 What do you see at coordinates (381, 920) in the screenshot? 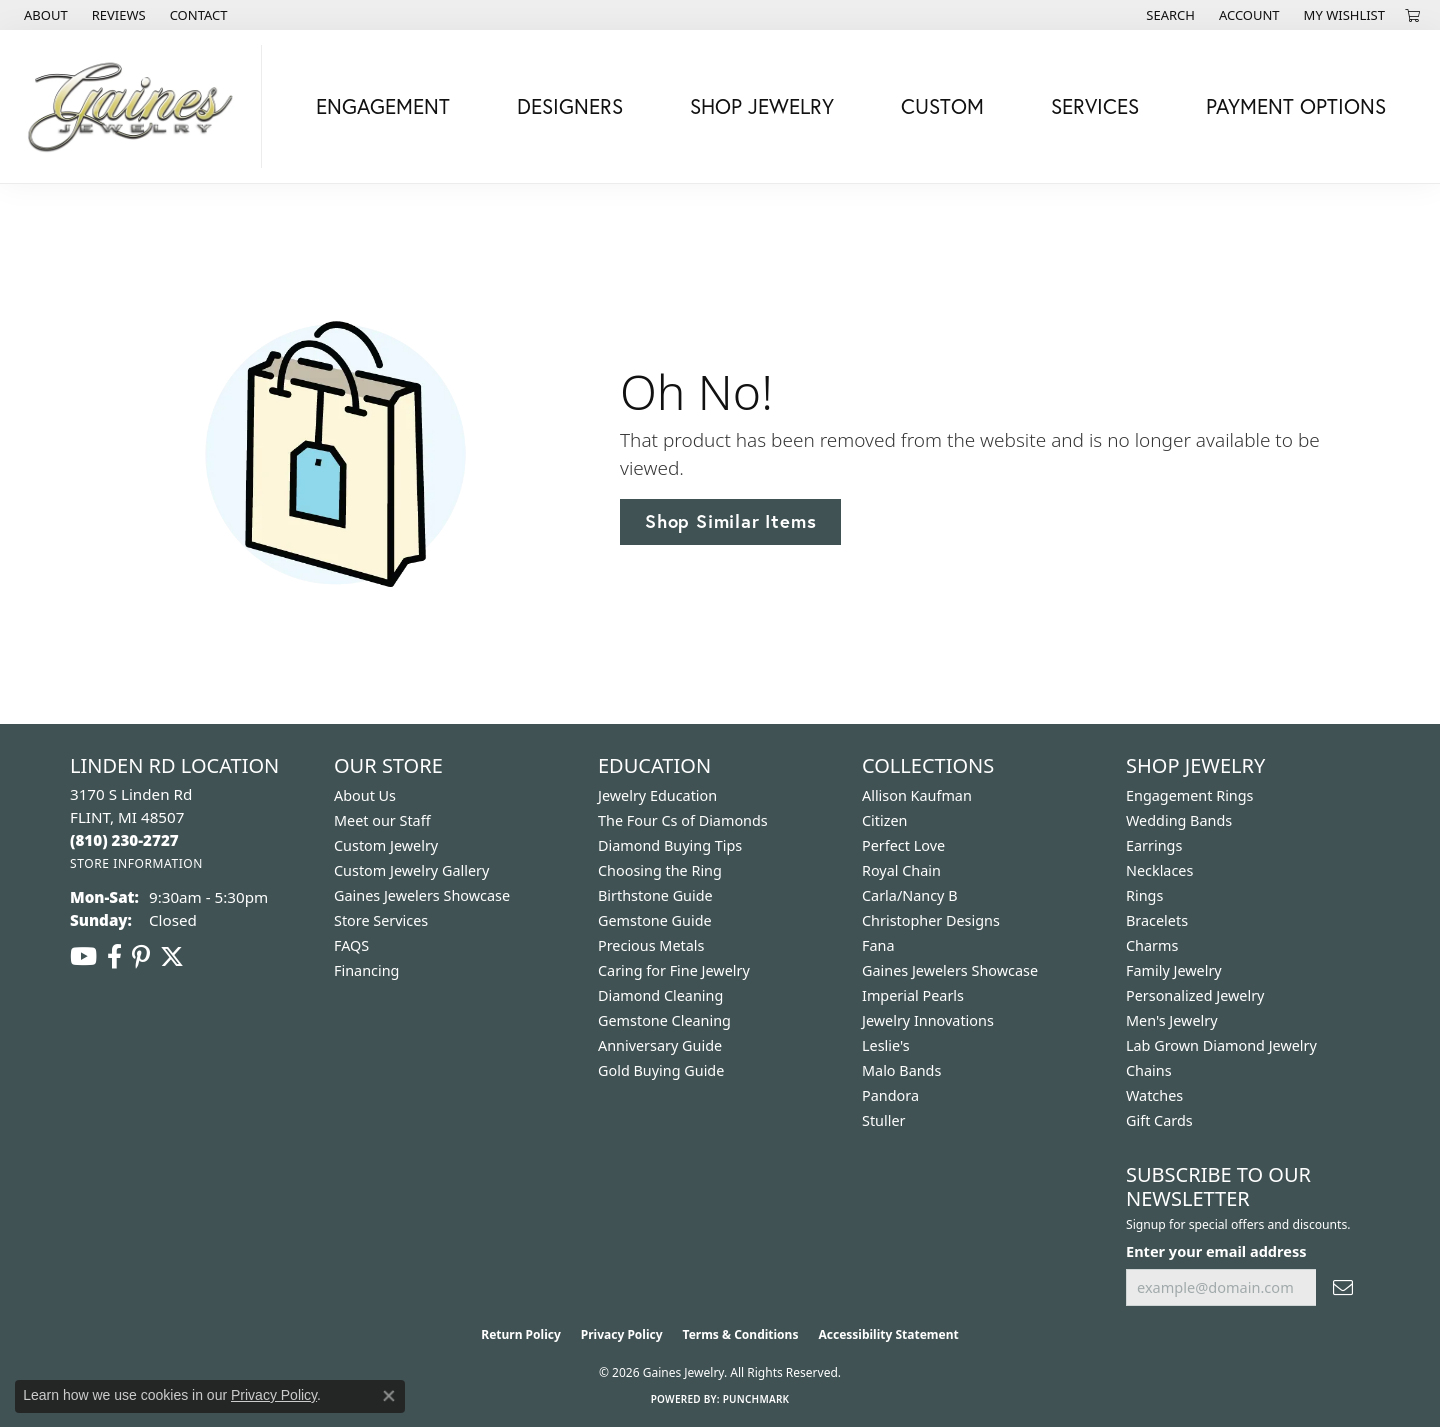
I see `Store Services` at bounding box center [381, 920].